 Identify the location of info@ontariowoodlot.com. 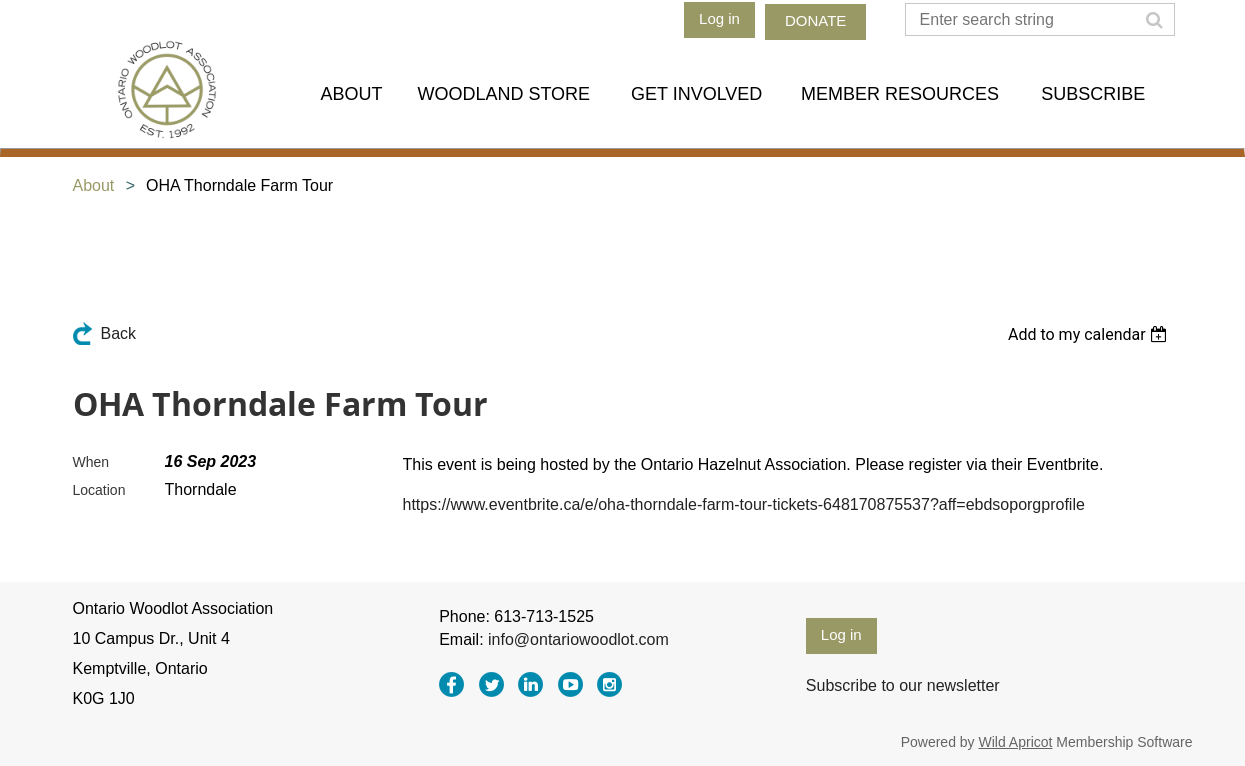
(578, 639).